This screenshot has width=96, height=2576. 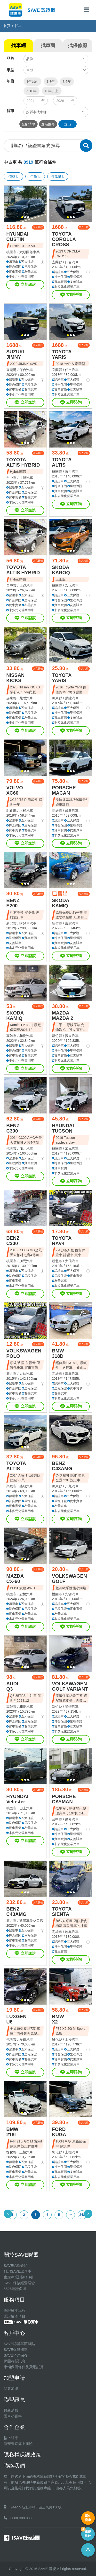 I want to click on BMW 318D, so click(x=58, y=1353).